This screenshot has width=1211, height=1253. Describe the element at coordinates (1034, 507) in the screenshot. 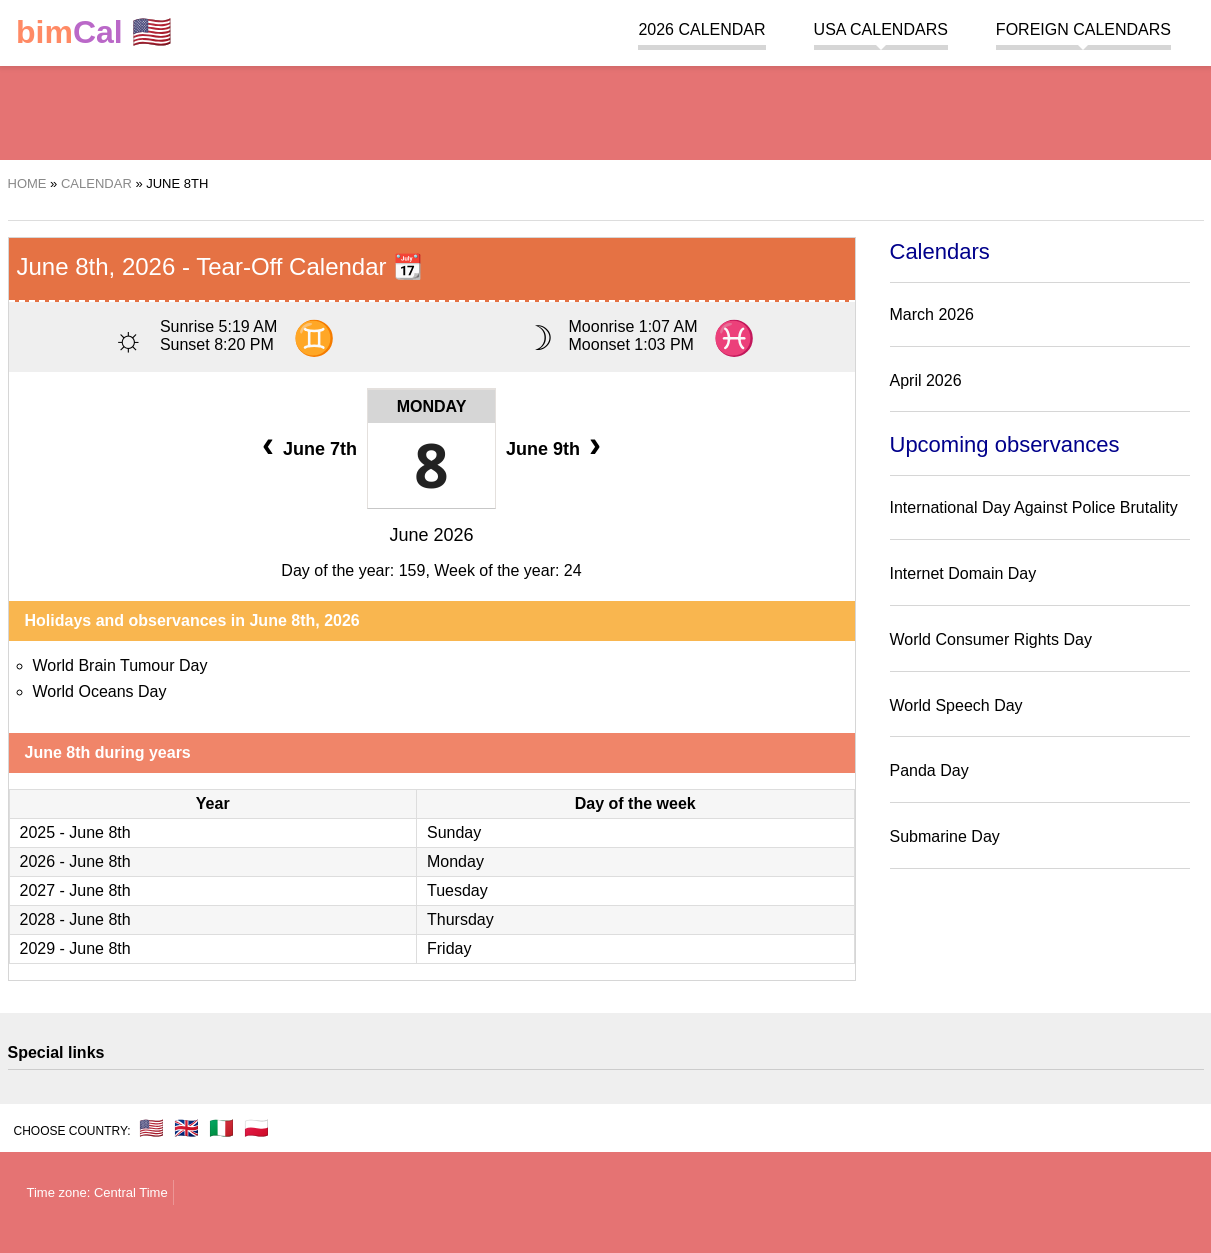

I see `International Day Against Police Brutality` at that location.